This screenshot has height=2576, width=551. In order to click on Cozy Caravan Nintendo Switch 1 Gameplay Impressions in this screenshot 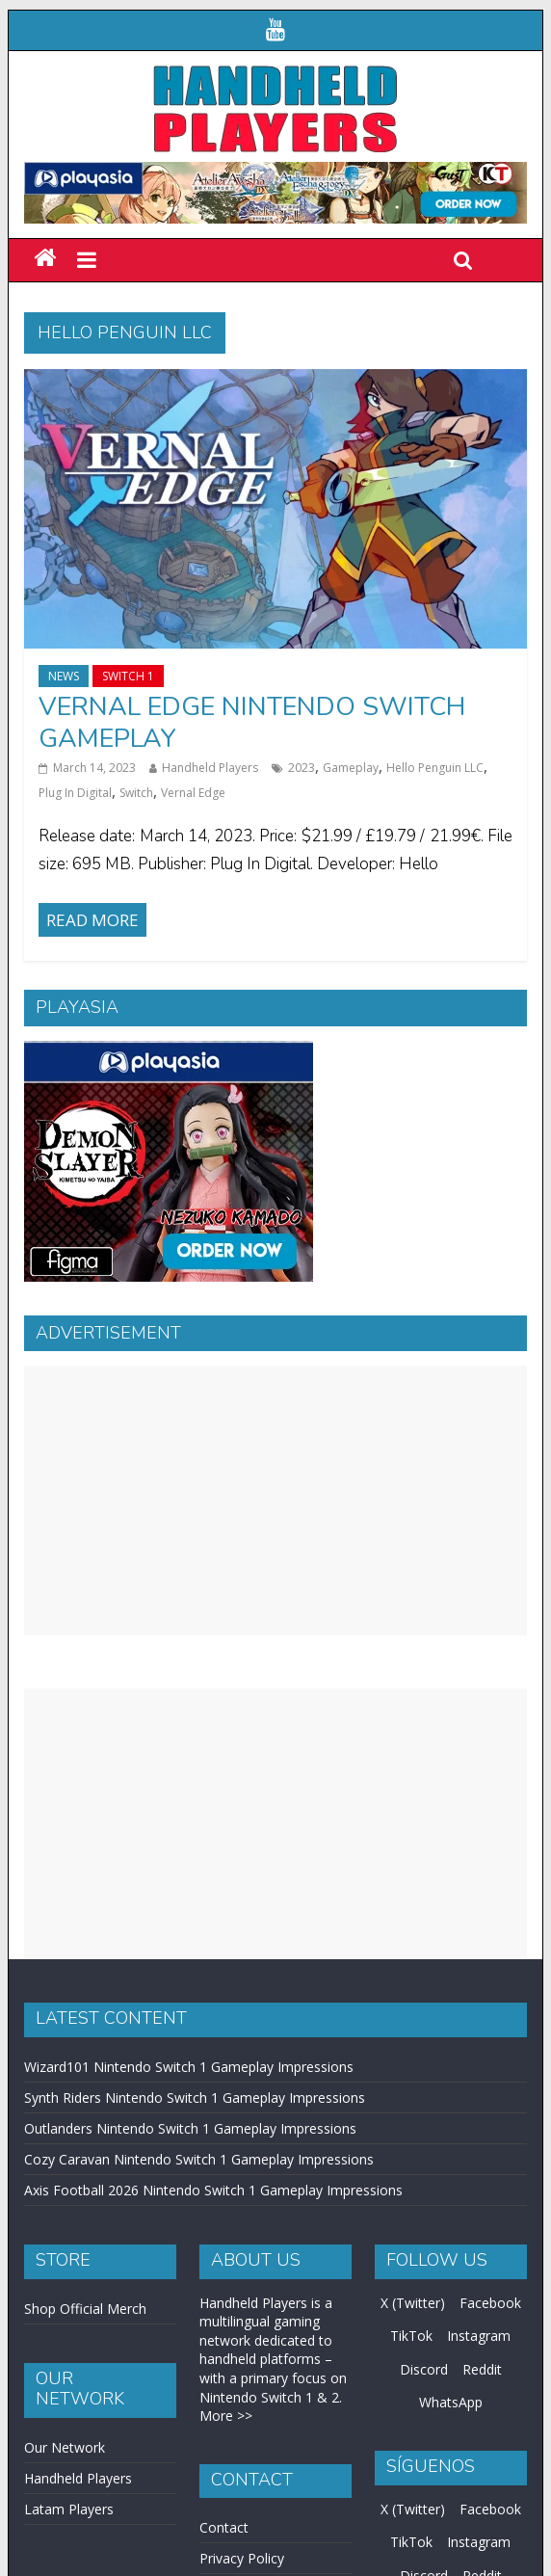, I will do `click(199, 2159)`.